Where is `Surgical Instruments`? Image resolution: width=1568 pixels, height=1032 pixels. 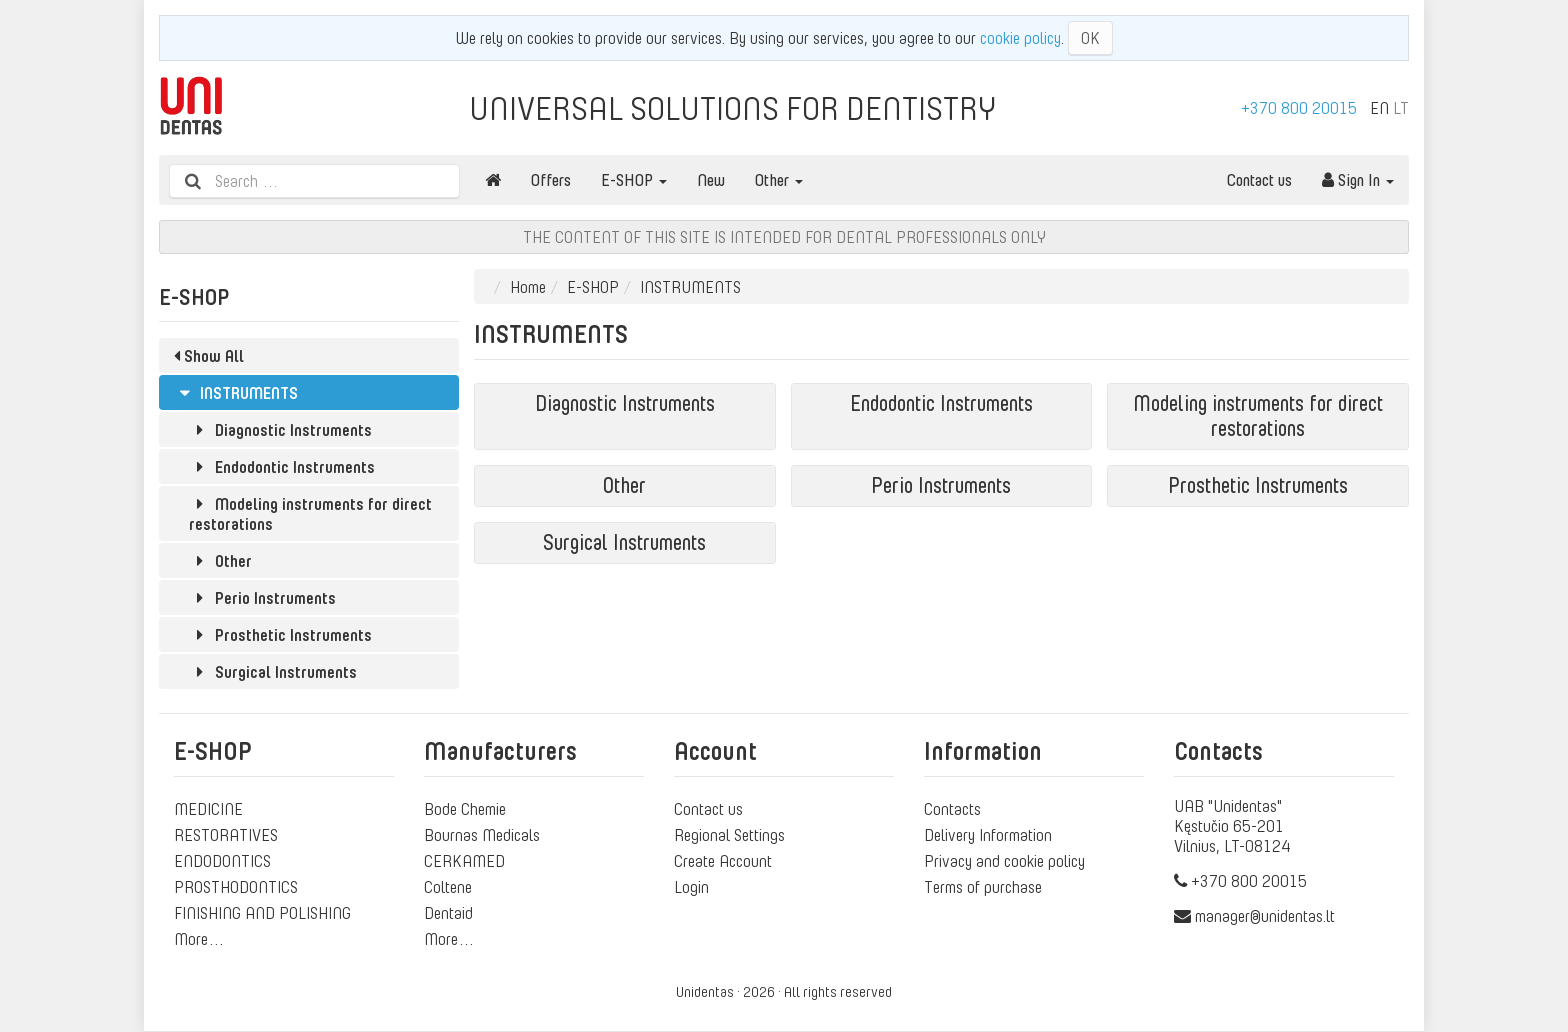
Surgical Instruments is located at coordinates (273, 672).